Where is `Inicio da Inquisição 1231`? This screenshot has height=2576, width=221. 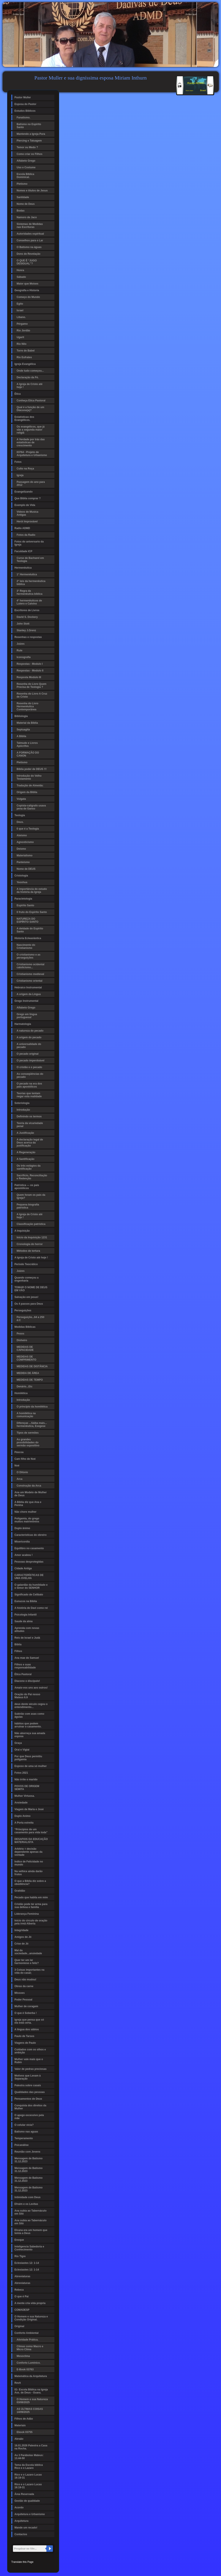
Inicio da Inquisição 1231 is located at coordinates (32, 1237).